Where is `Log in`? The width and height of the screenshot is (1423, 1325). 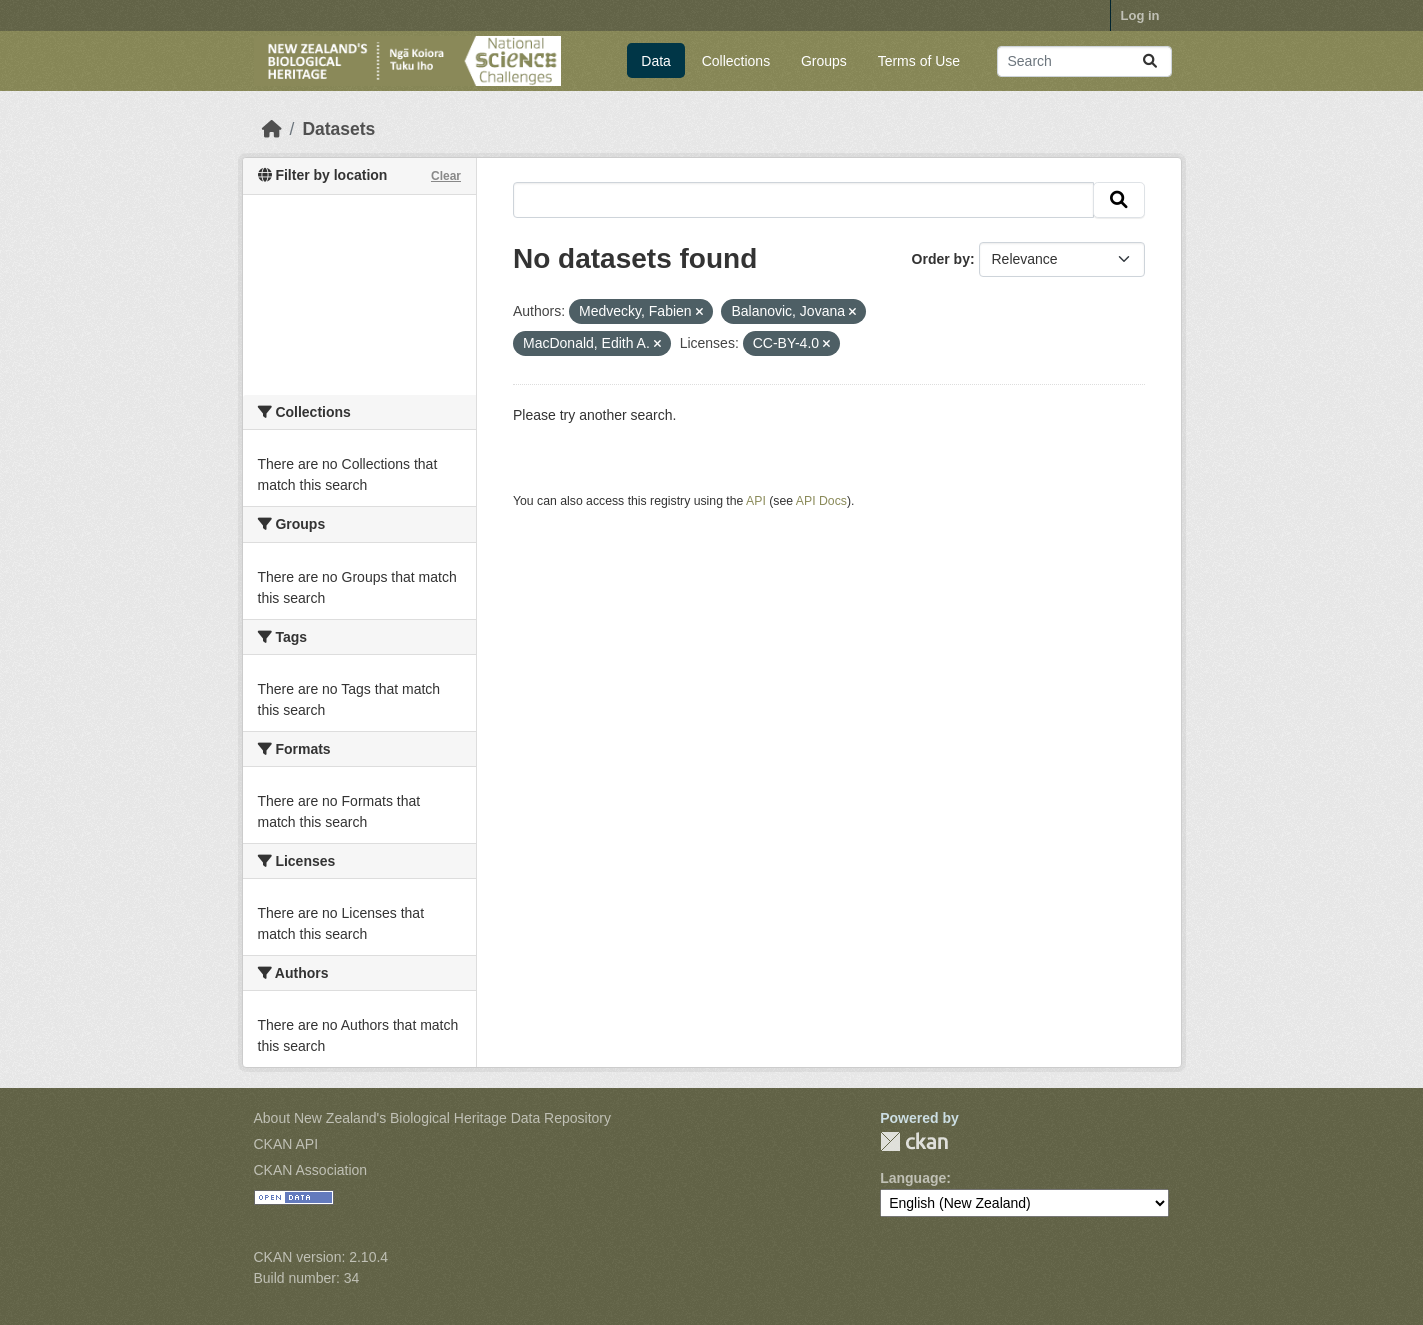
Log in is located at coordinates (1140, 15).